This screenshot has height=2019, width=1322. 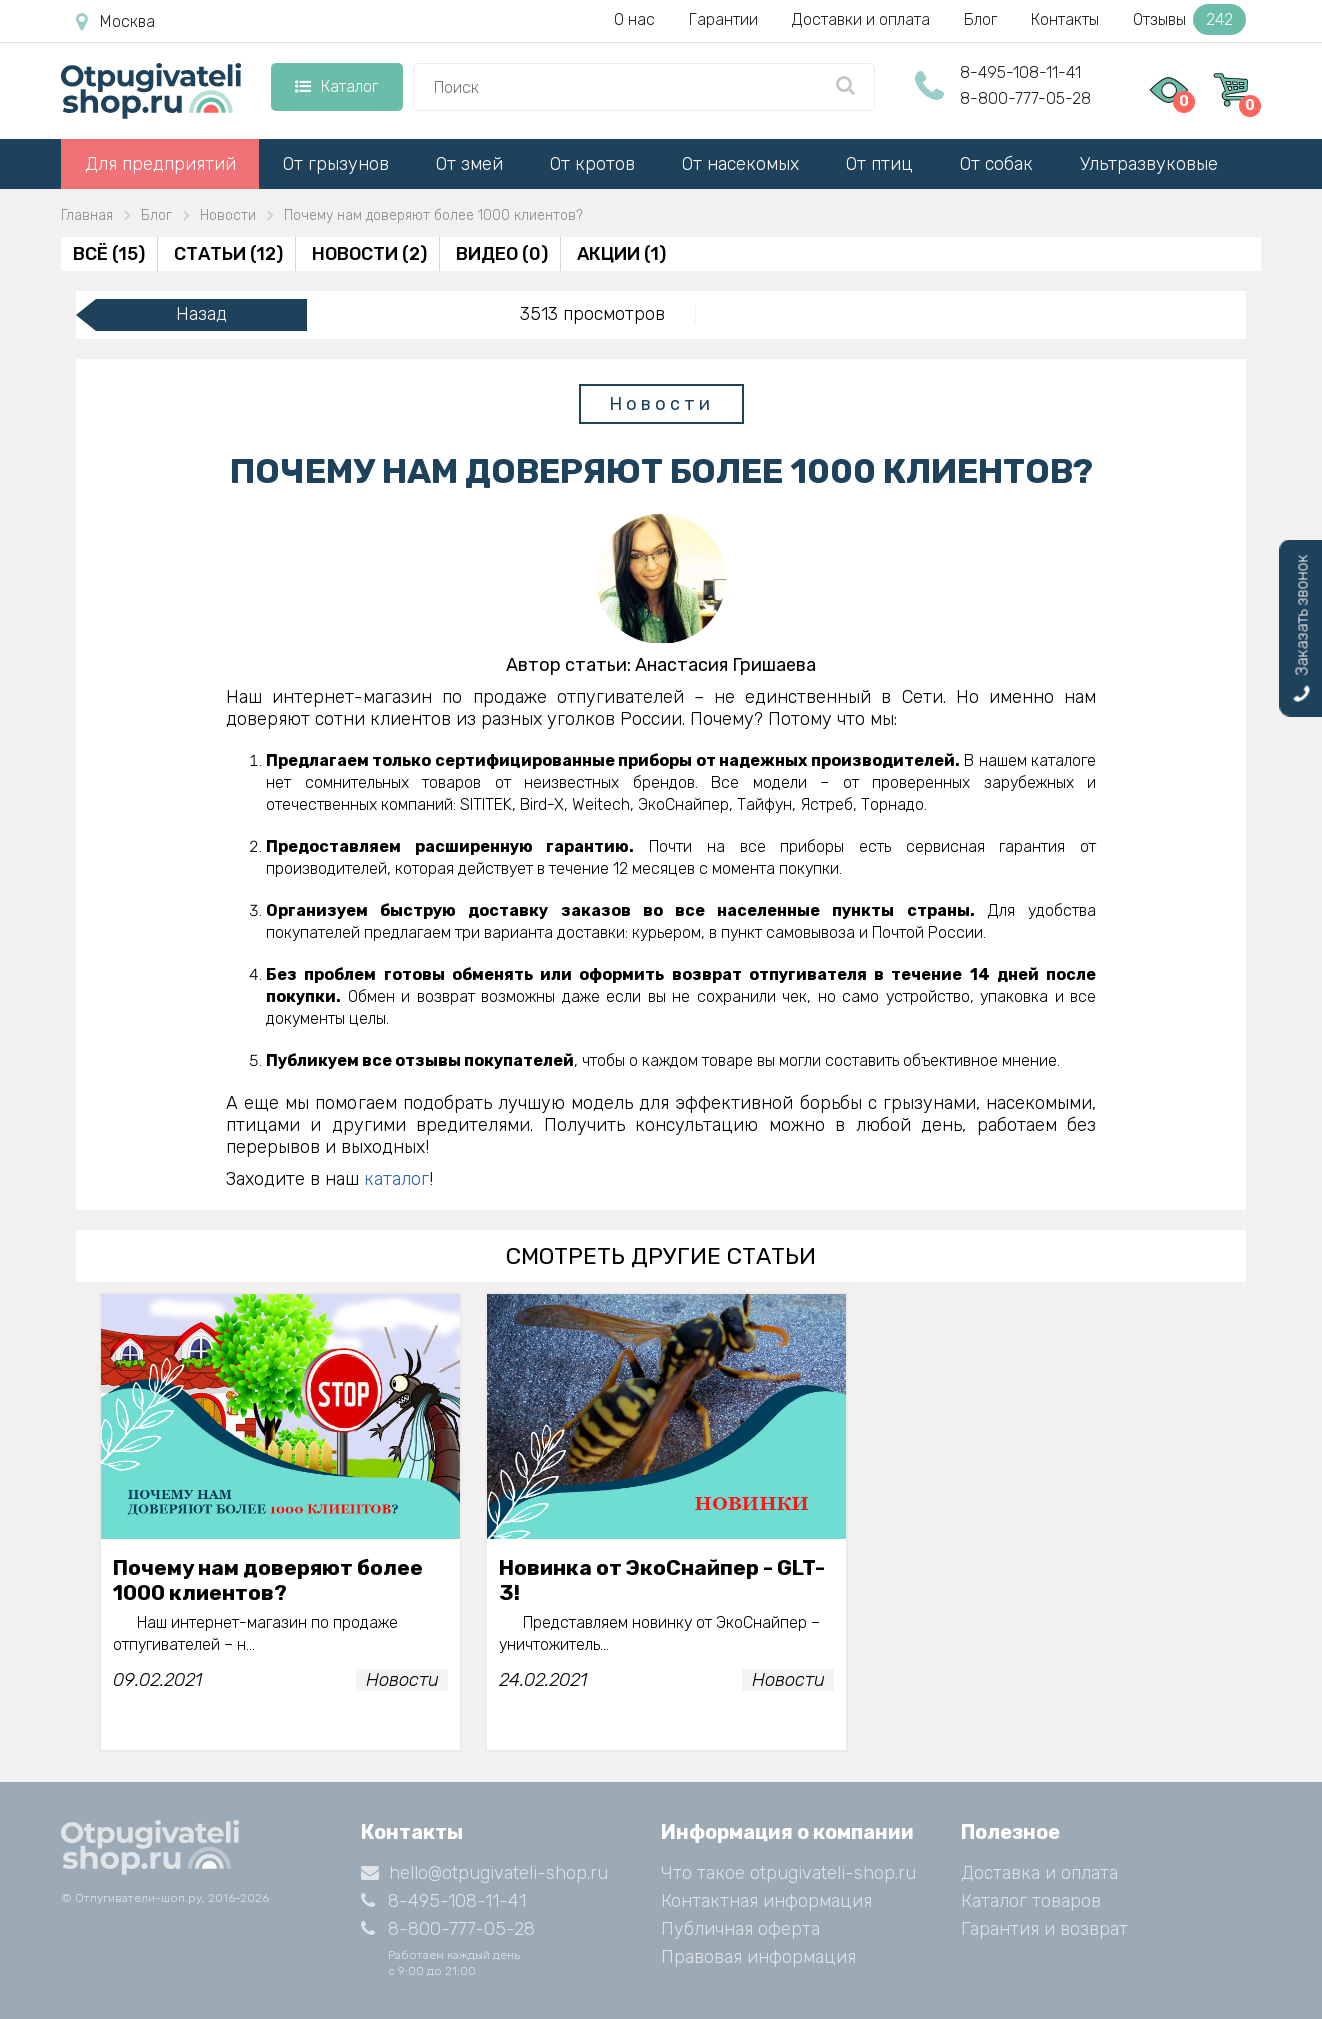 I want to click on 8-495-108-11-41, so click(x=1020, y=72).